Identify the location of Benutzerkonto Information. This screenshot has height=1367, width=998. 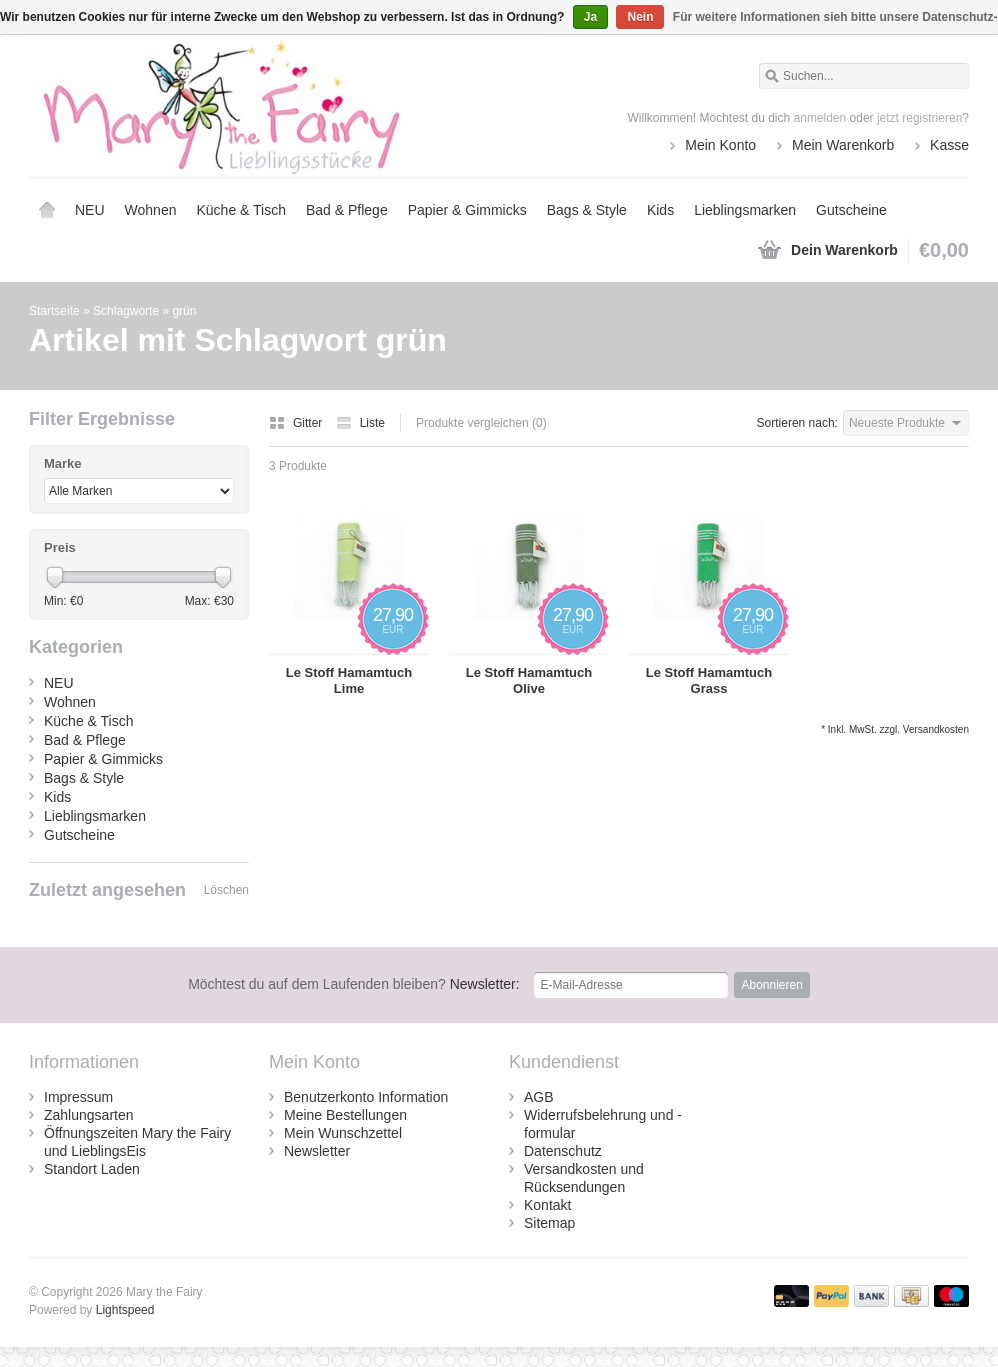
(366, 1097).